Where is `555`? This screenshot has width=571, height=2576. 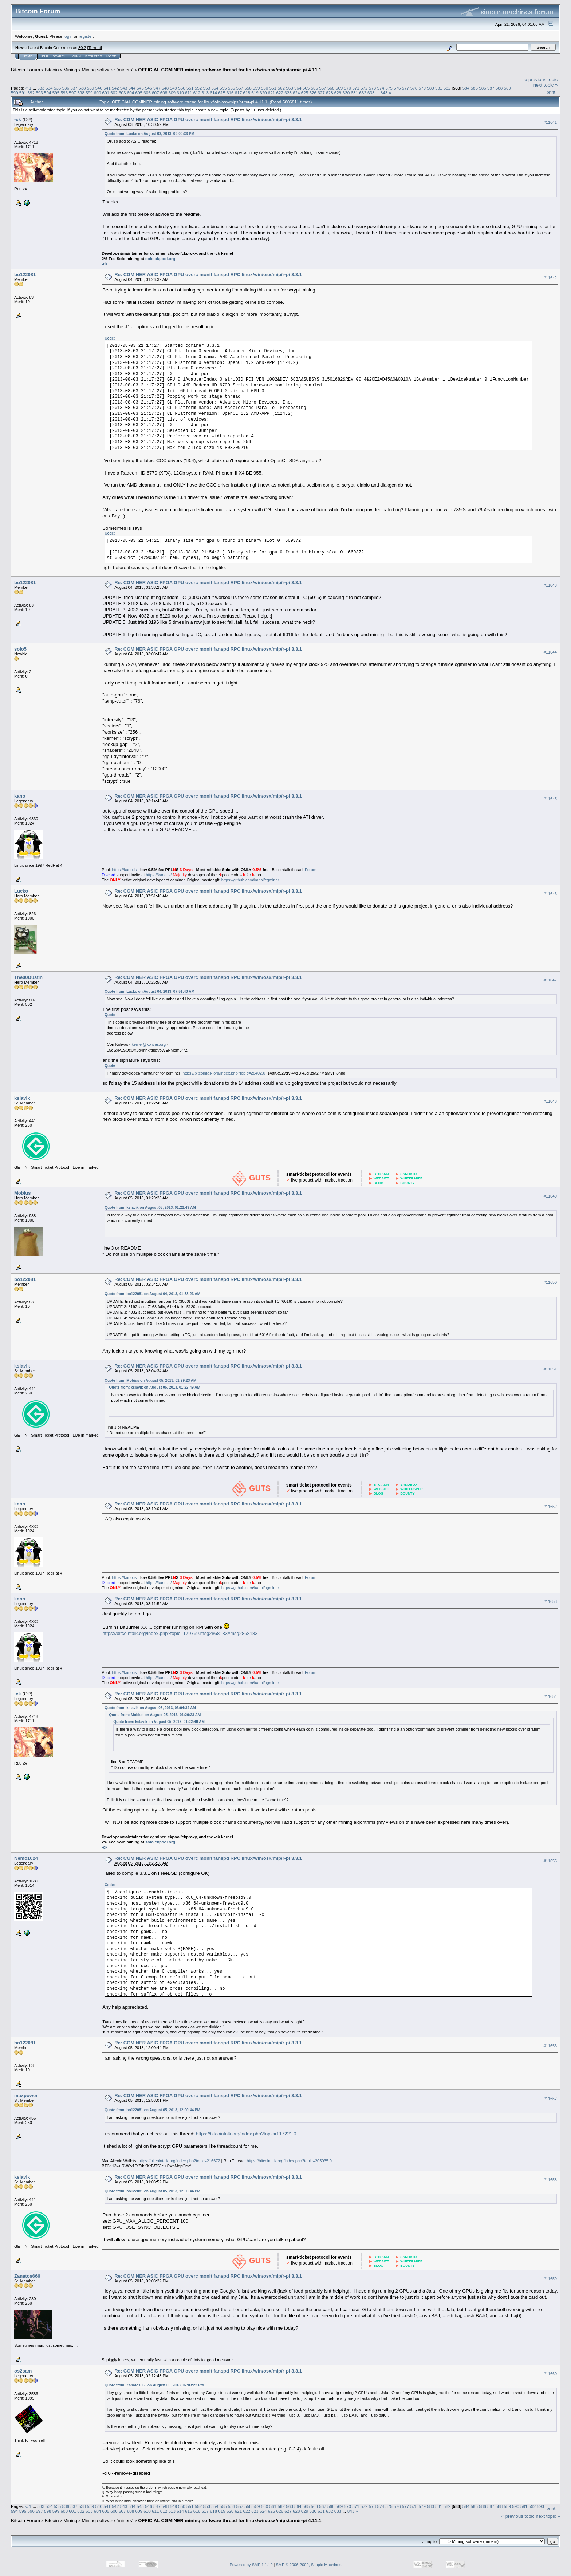
555 is located at coordinates (223, 88).